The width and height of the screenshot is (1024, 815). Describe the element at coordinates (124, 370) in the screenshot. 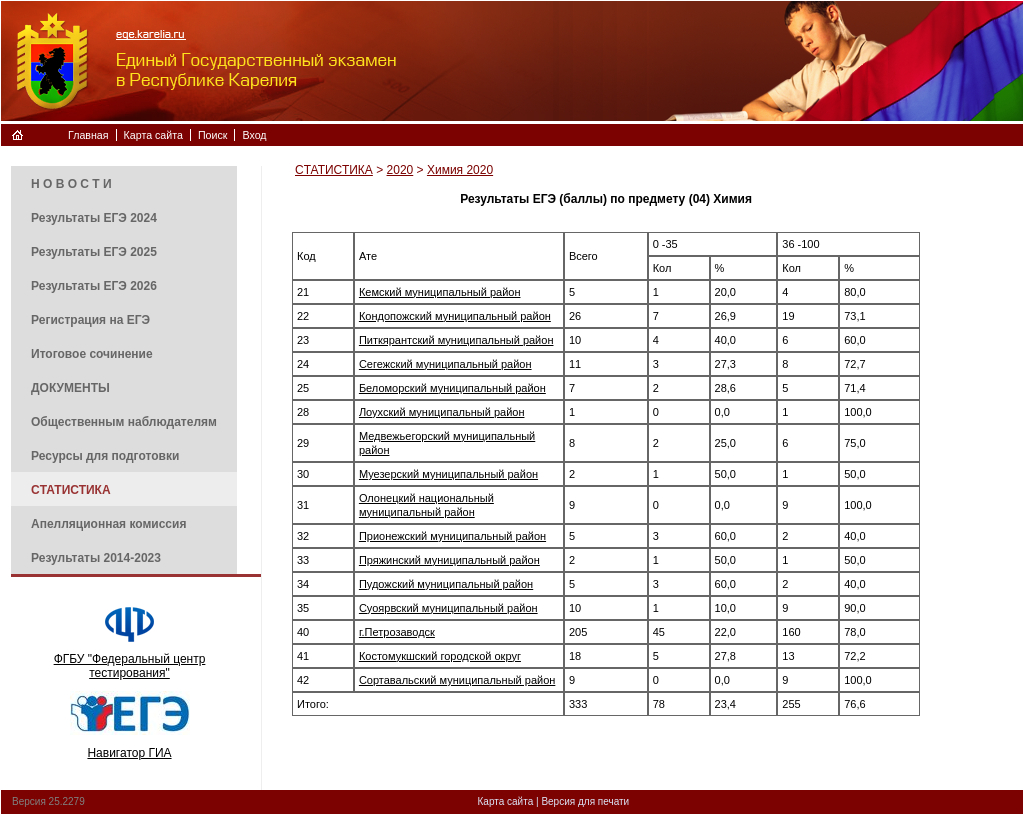

I see `[menu]` at that location.